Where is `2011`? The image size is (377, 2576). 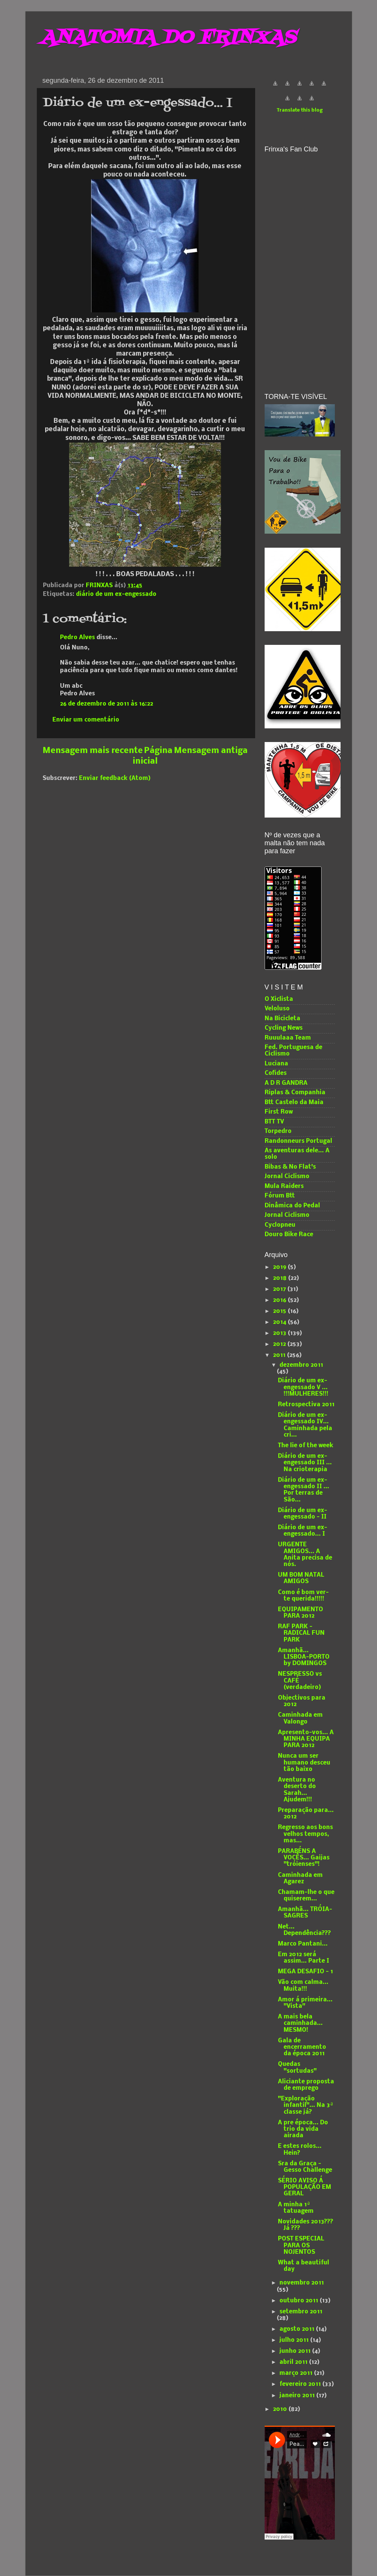 2011 is located at coordinates (280, 1355).